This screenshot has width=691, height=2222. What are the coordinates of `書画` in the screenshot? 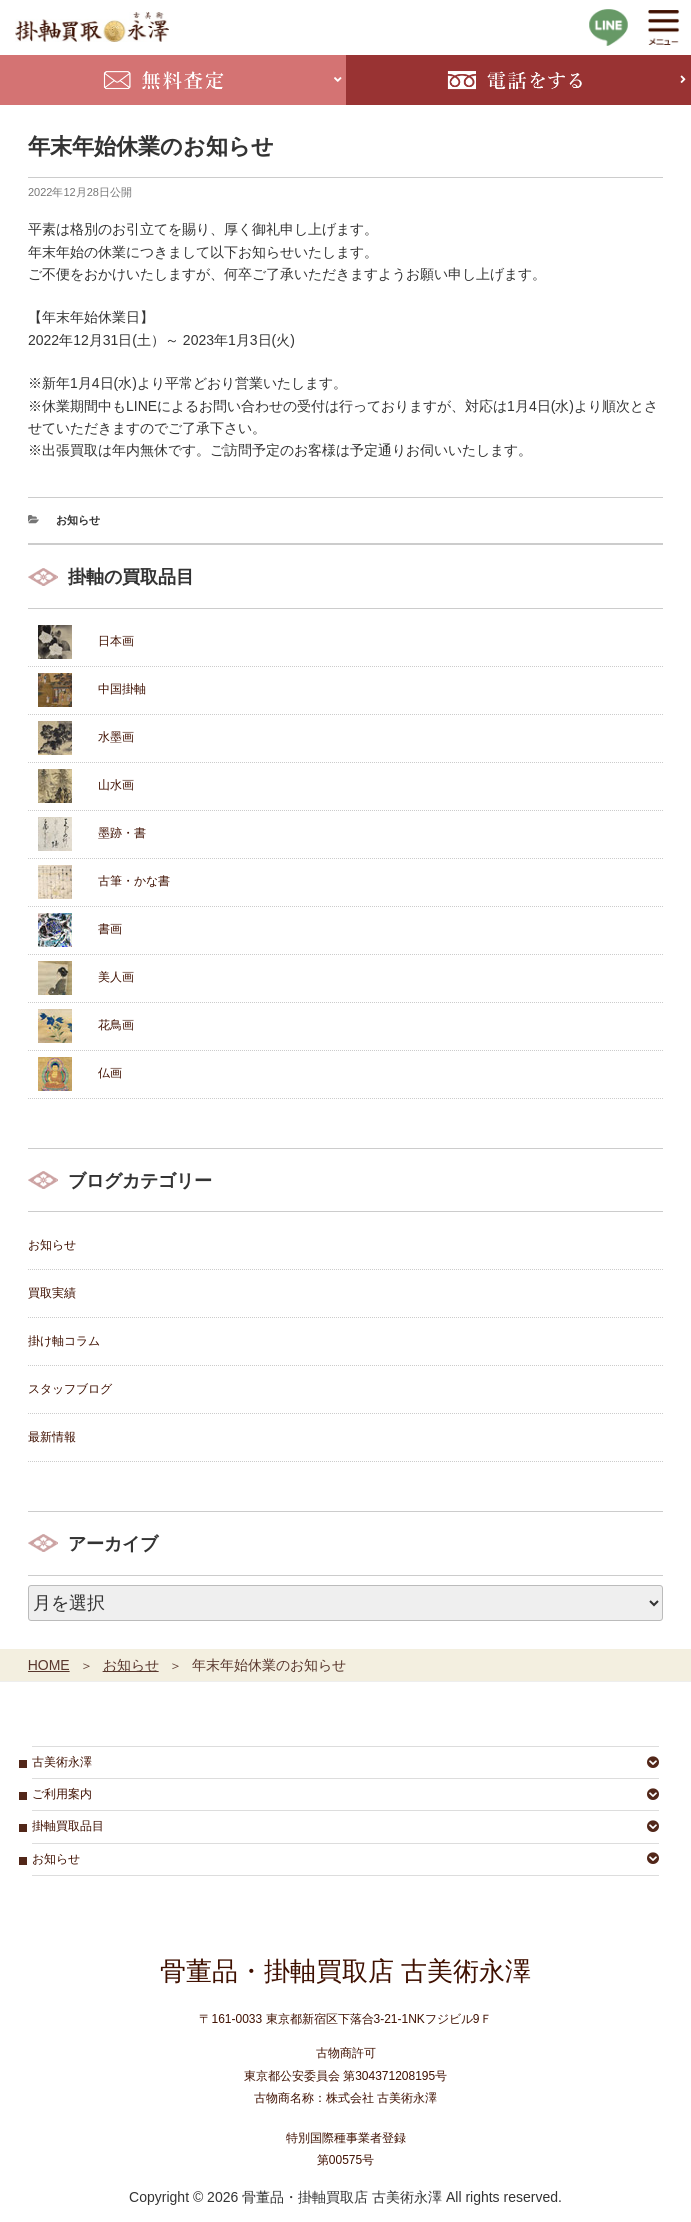 It's located at (110, 929).